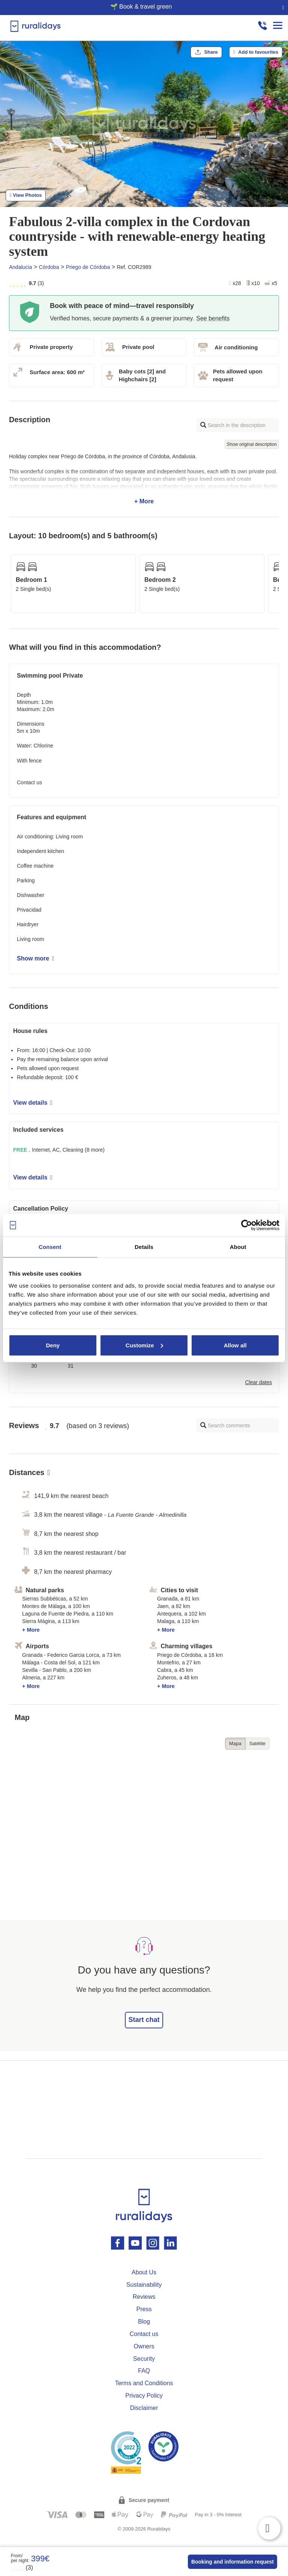 The width and height of the screenshot is (288, 2576). Describe the element at coordinates (238, 1247) in the screenshot. I see `About [tab]` at that location.